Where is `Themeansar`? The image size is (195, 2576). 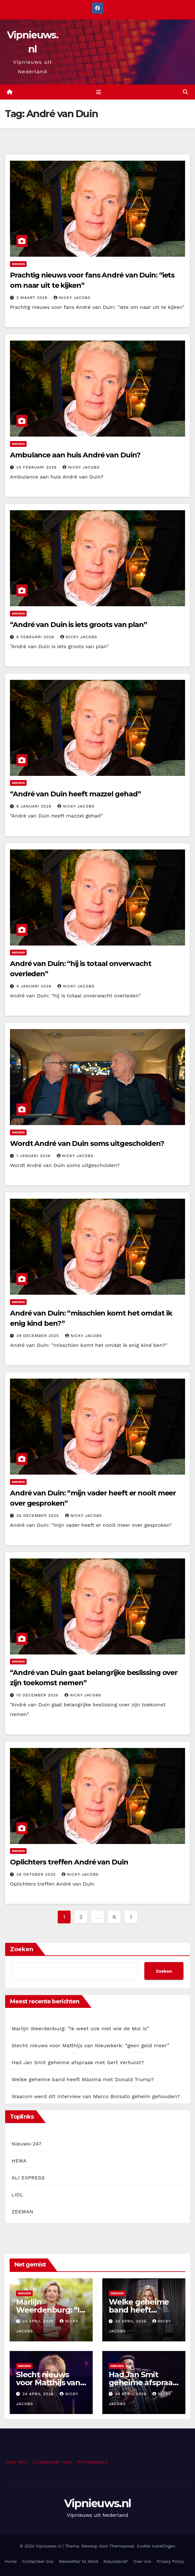
Themeansar is located at coordinates (121, 2546).